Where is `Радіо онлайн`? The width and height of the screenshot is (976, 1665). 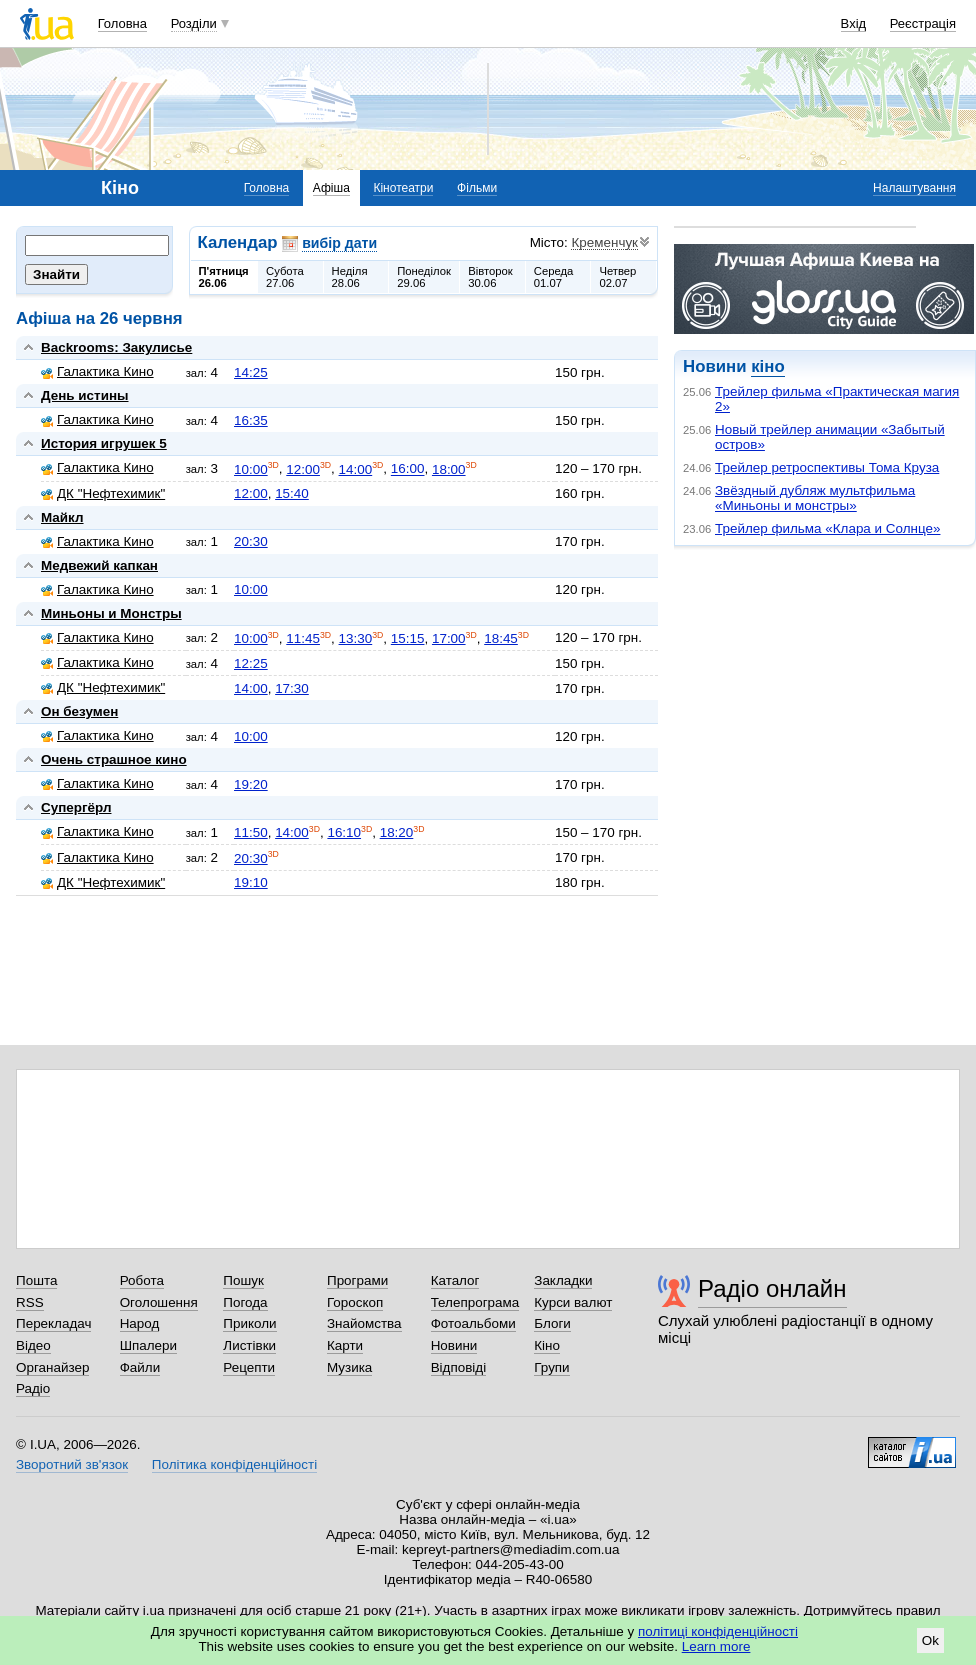
Радіо онлайн is located at coordinates (772, 1288).